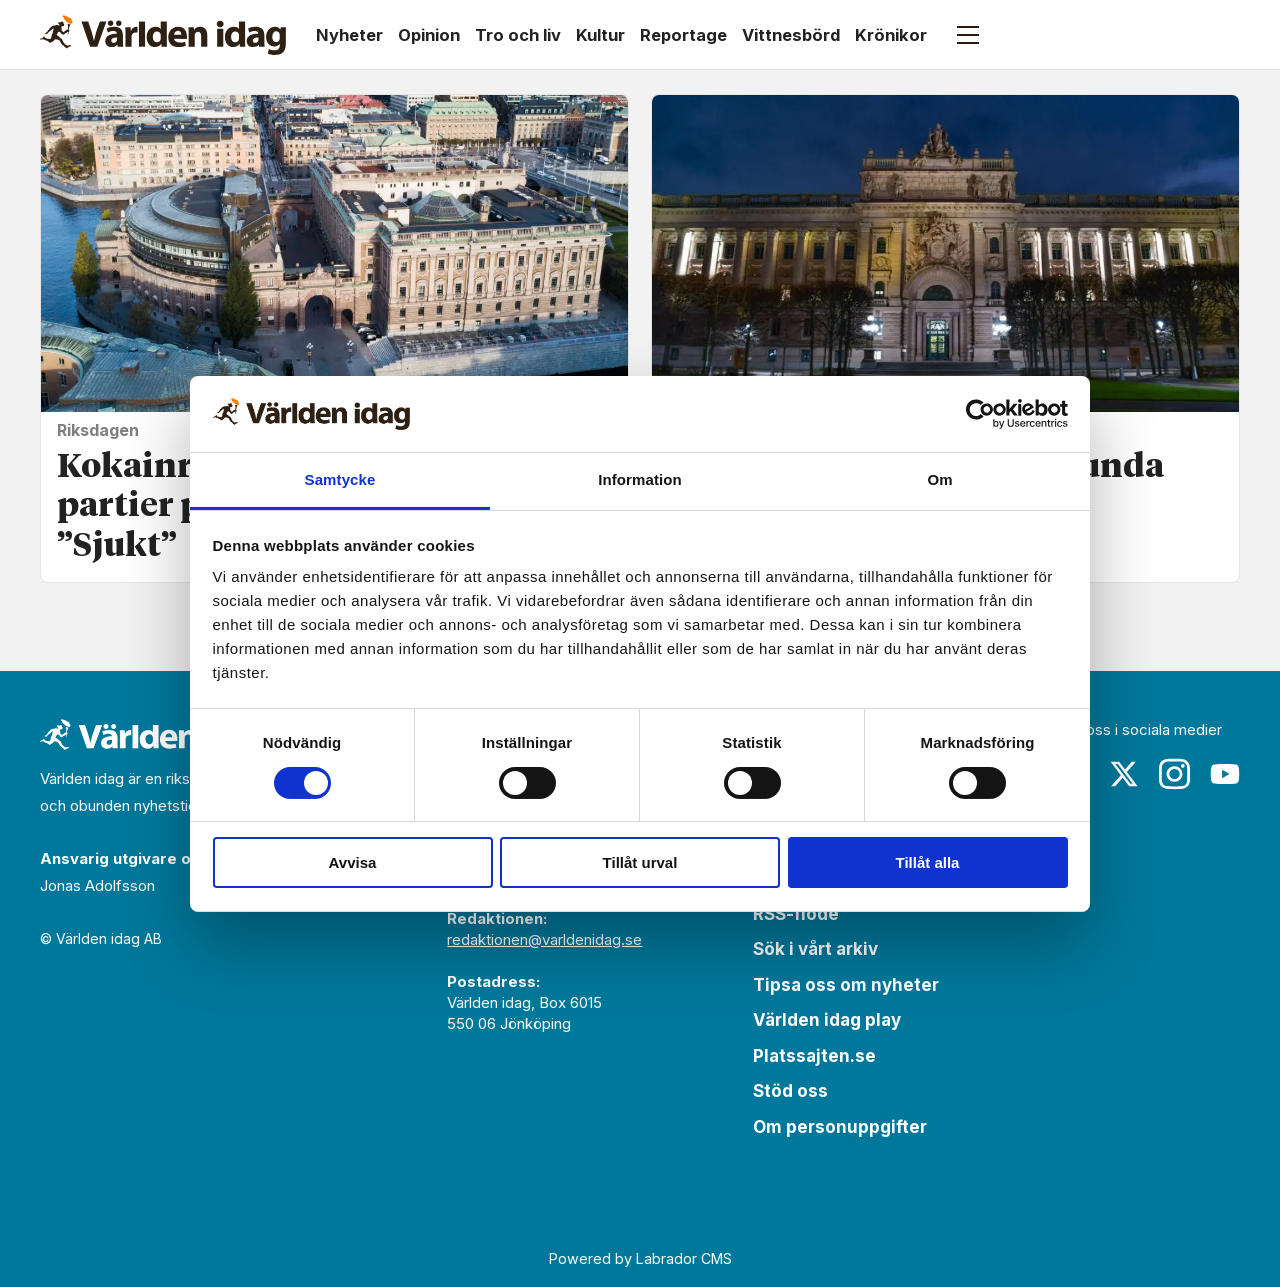 The image size is (1280, 1287). I want to click on Tro och liv, so click(518, 35).